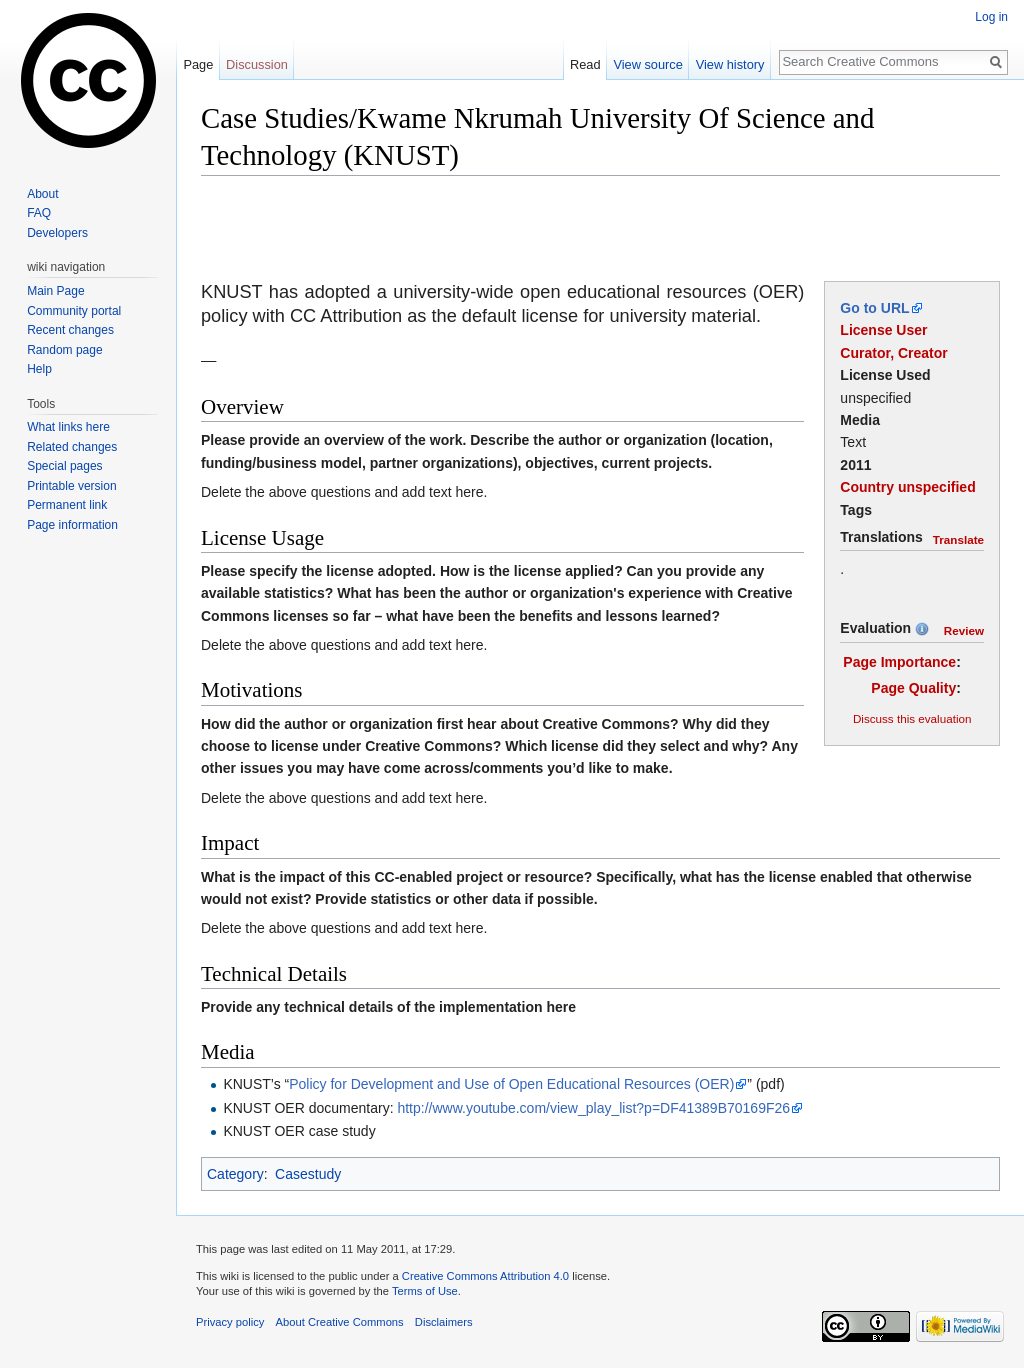 Image resolution: width=1024 pixels, height=1368 pixels. I want to click on Page information, so click(72, 525).